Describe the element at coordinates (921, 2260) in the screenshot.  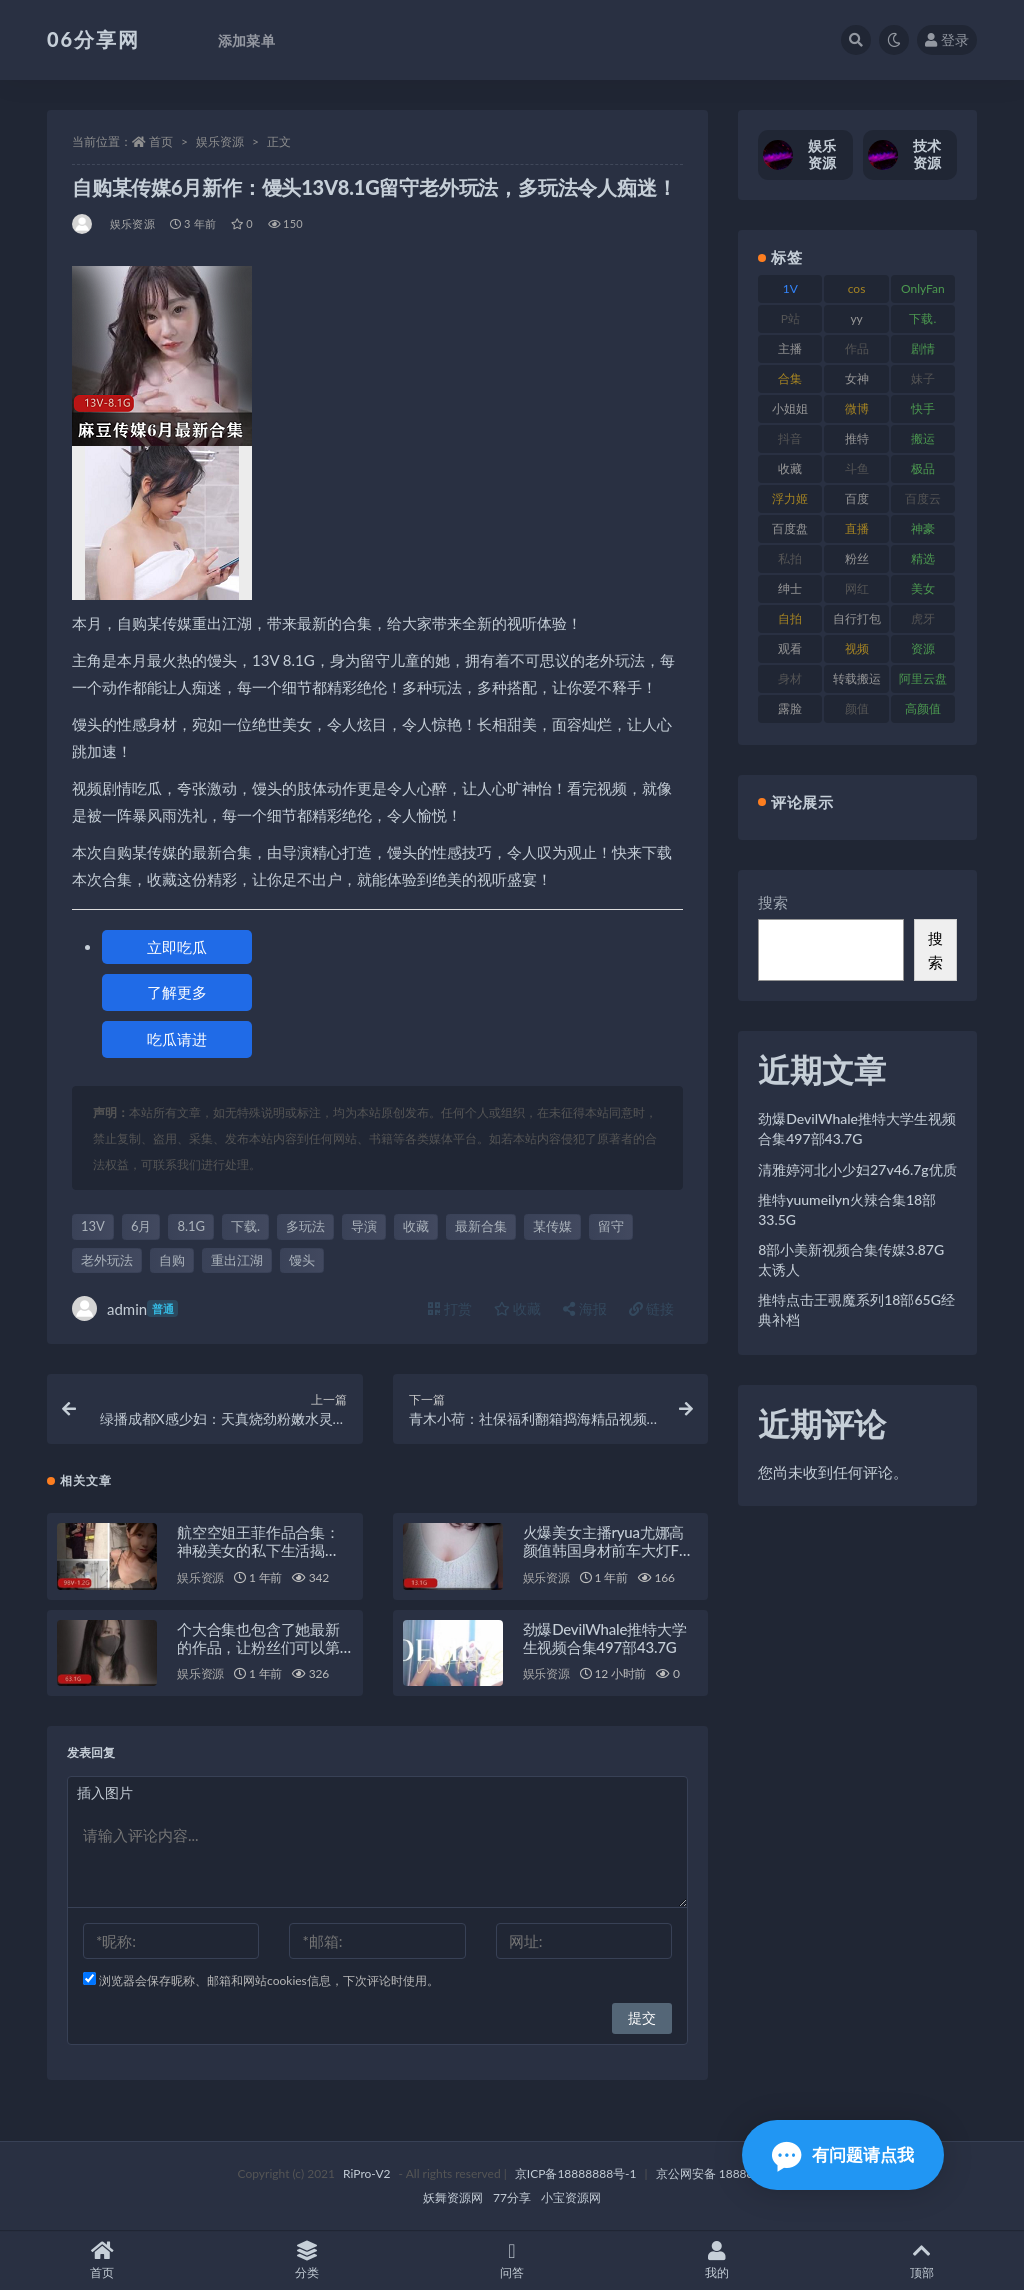
I see `顶部` at that location.